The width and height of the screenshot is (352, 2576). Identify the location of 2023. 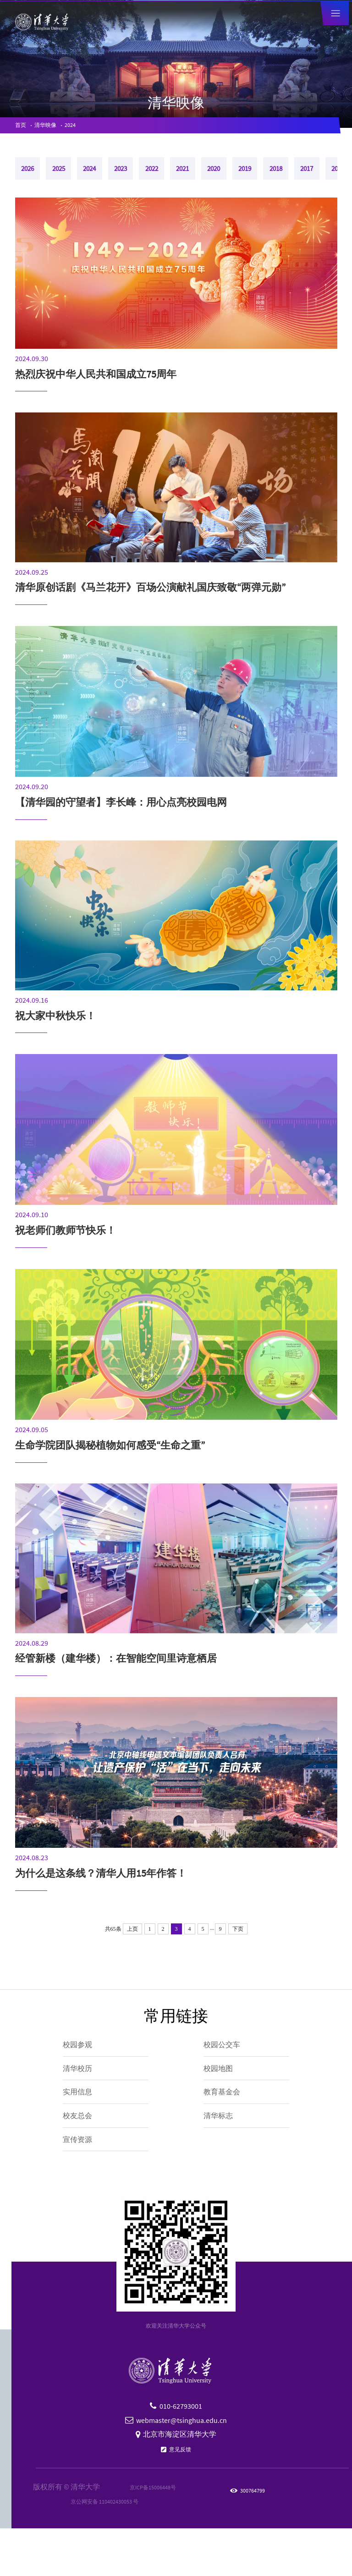
(166, 177).